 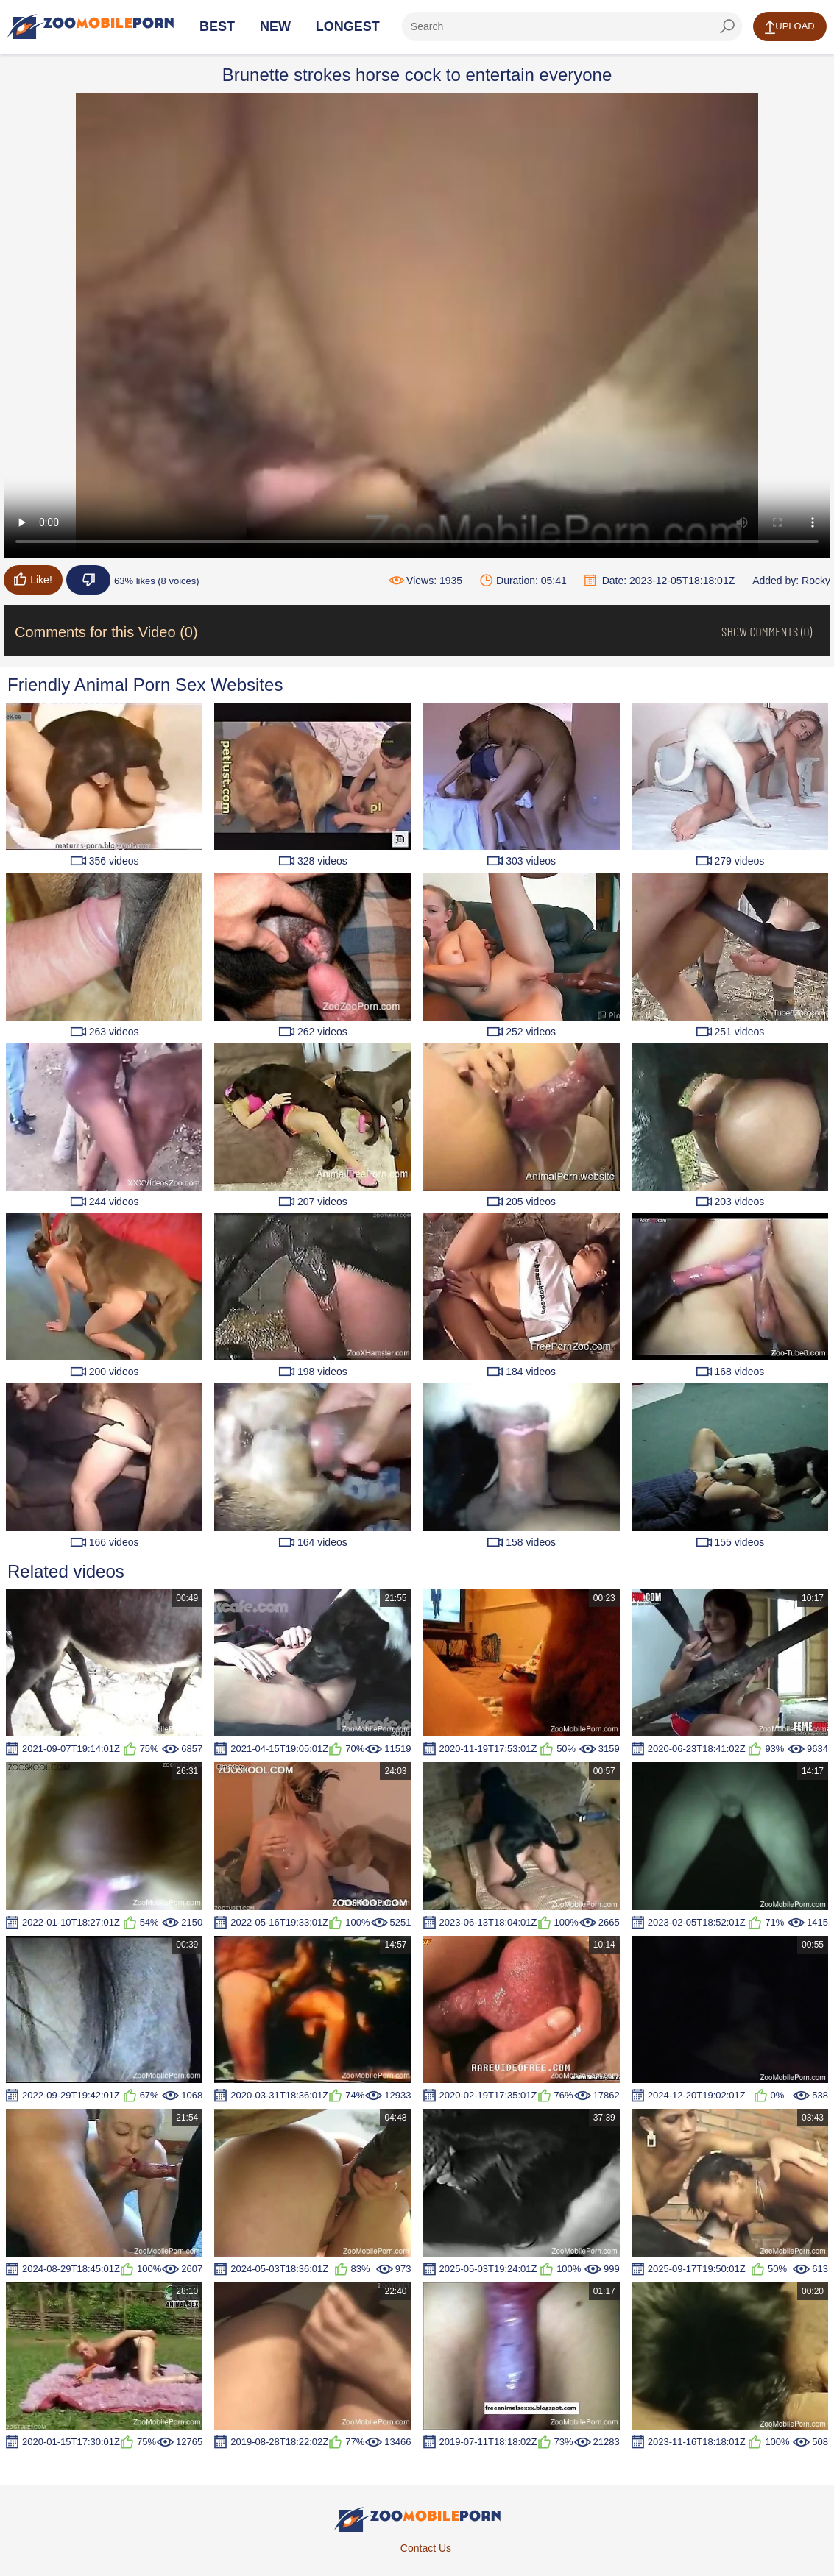 What do you see at coordinates (572, 26) in the screenshot?
I see `[ap-search]` at bounding box center [572, 26].